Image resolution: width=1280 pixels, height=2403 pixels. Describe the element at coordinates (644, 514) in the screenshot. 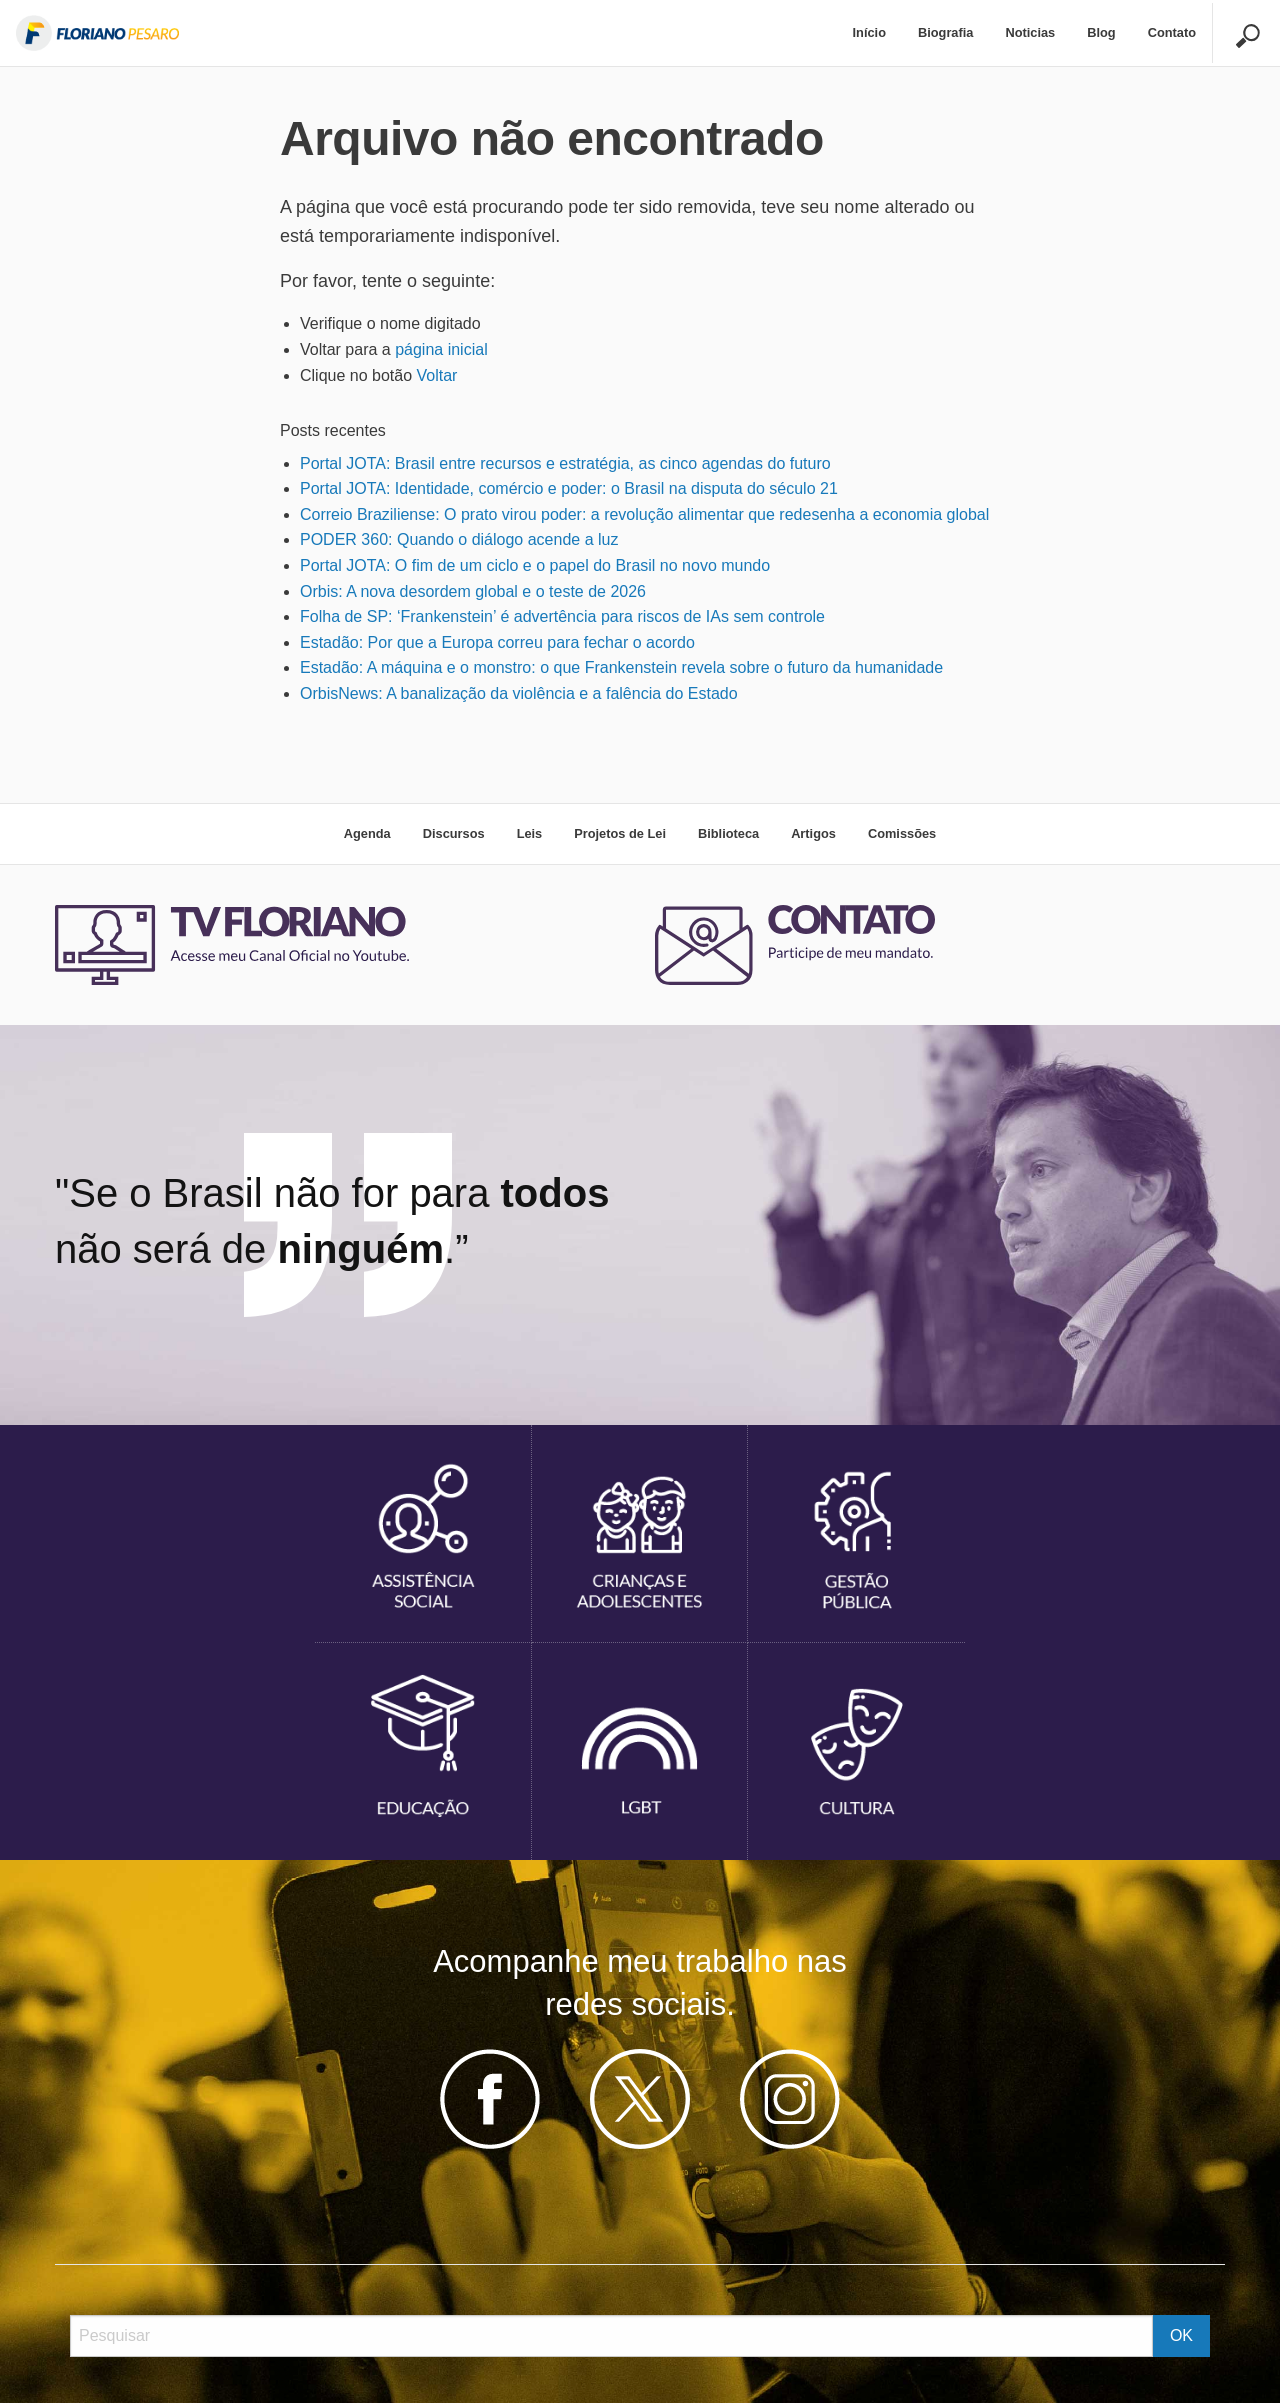

I see `Correio Braziliense: O prato virou poder: a revolução alimentar que redesenha a economia global` at that location.